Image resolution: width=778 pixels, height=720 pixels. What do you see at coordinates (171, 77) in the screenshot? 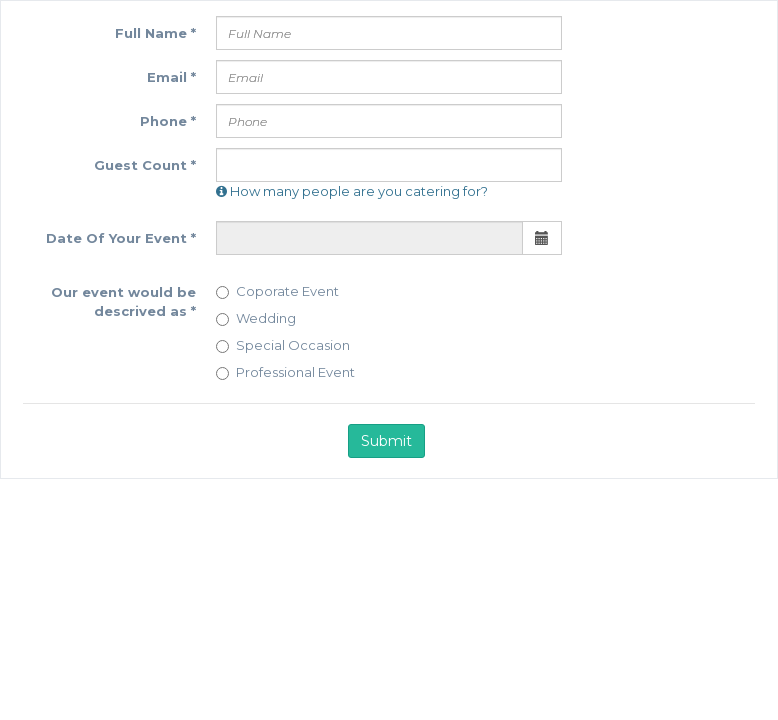
I see `Email` at bounding box center [171, 77].